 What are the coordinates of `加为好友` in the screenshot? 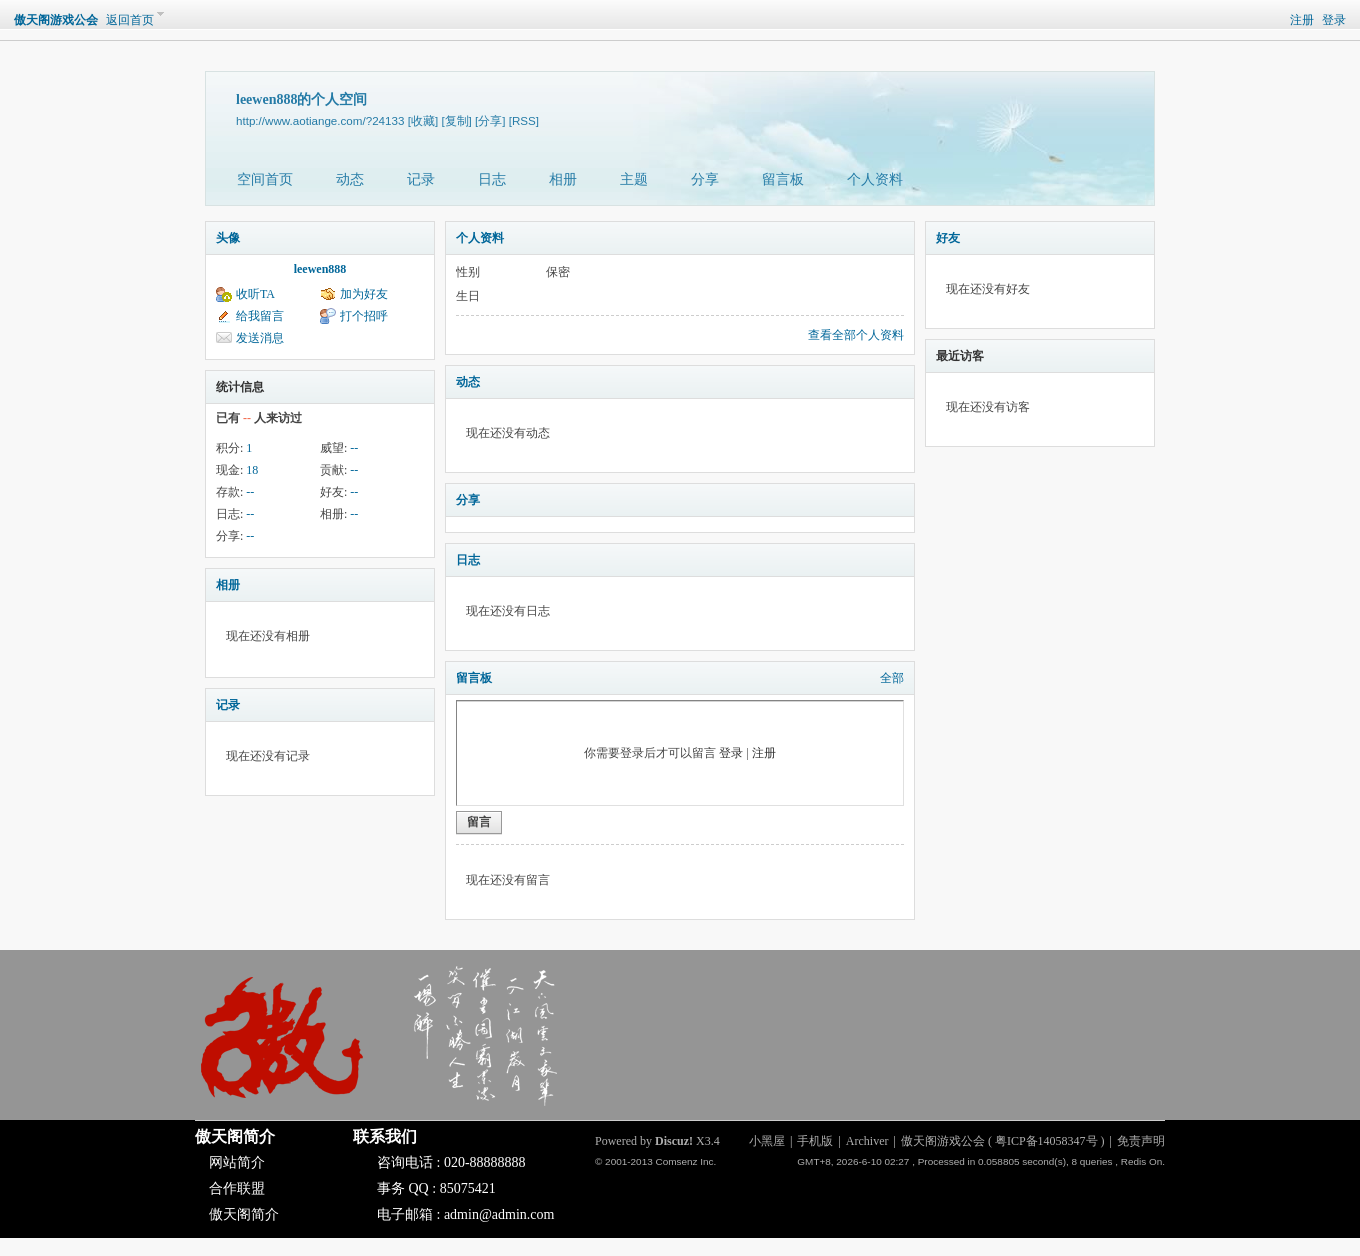 It's located at (364, 294).